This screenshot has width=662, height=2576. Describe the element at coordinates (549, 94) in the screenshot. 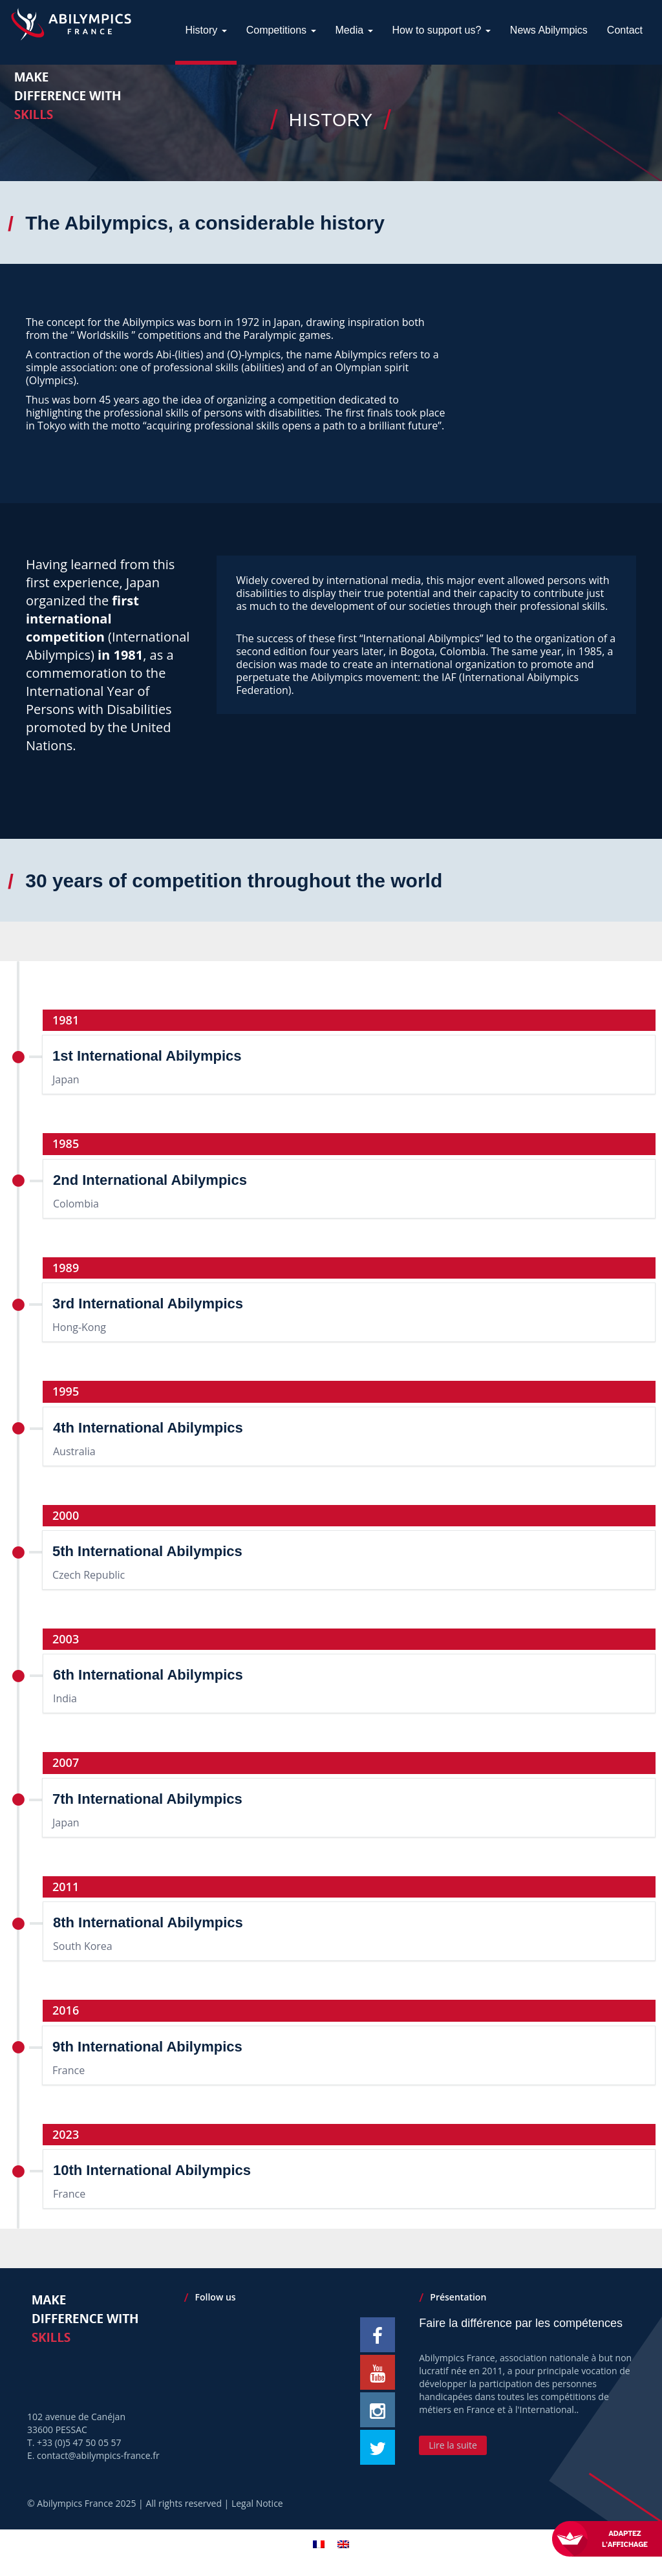

I see `News Abilympics` at that location.